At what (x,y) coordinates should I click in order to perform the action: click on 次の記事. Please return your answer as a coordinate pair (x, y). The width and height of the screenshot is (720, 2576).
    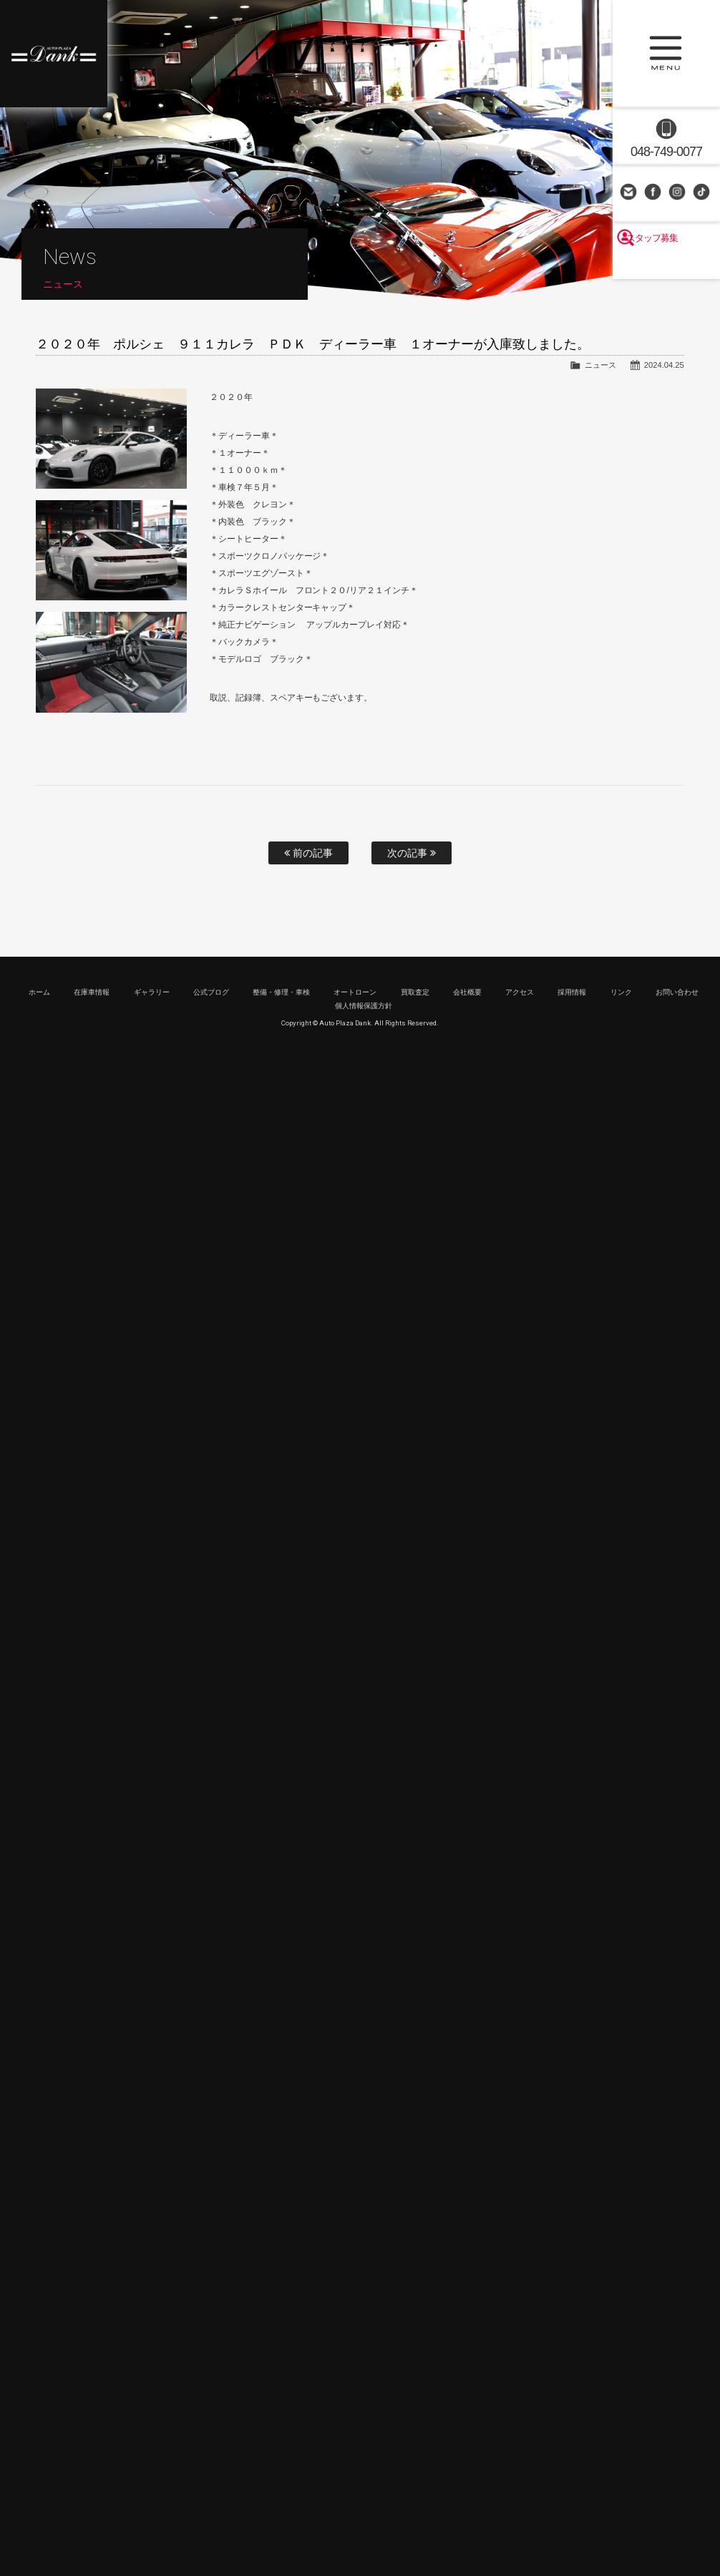
    Looking at the image, I should click on (411, 853).